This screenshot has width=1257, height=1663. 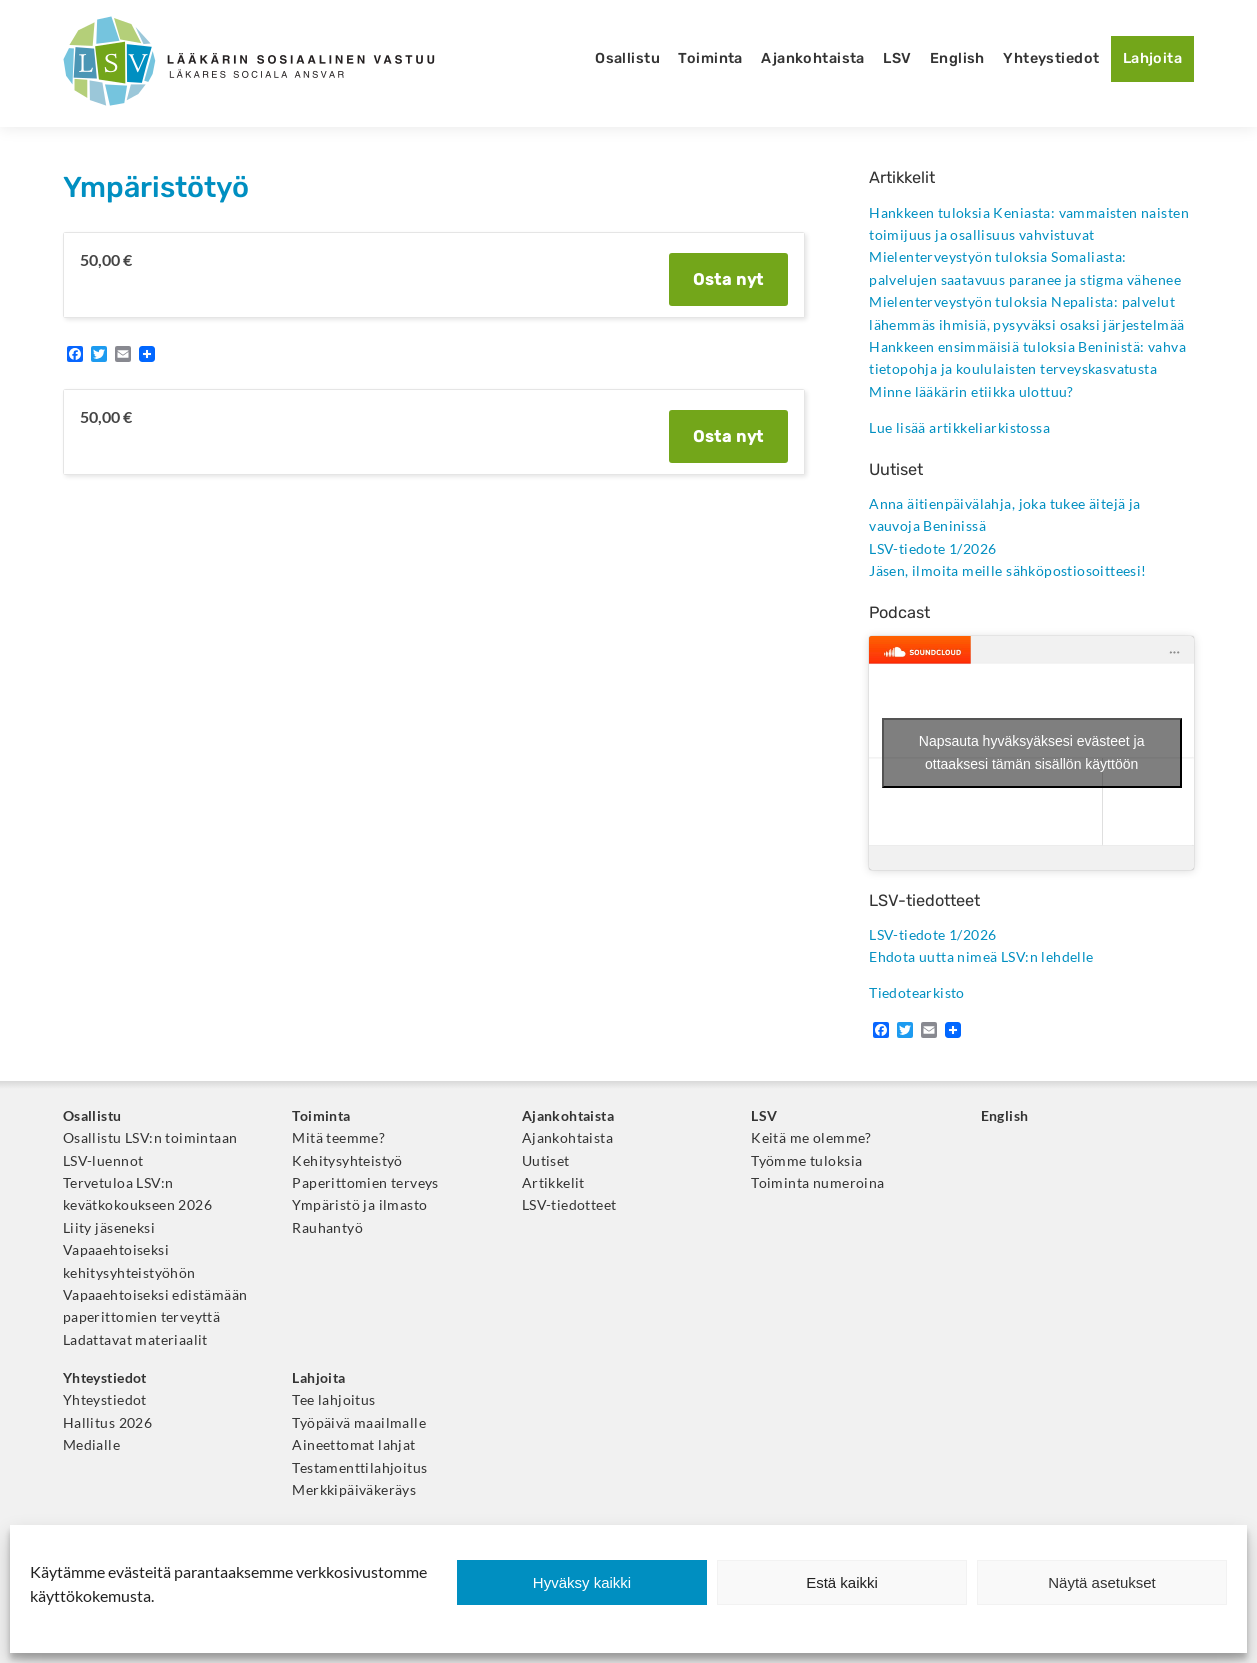 What do you see at coordinates (103, 1161) in the screenshot?
I see `LSV-luennot` at bounding box center [103, 1161].